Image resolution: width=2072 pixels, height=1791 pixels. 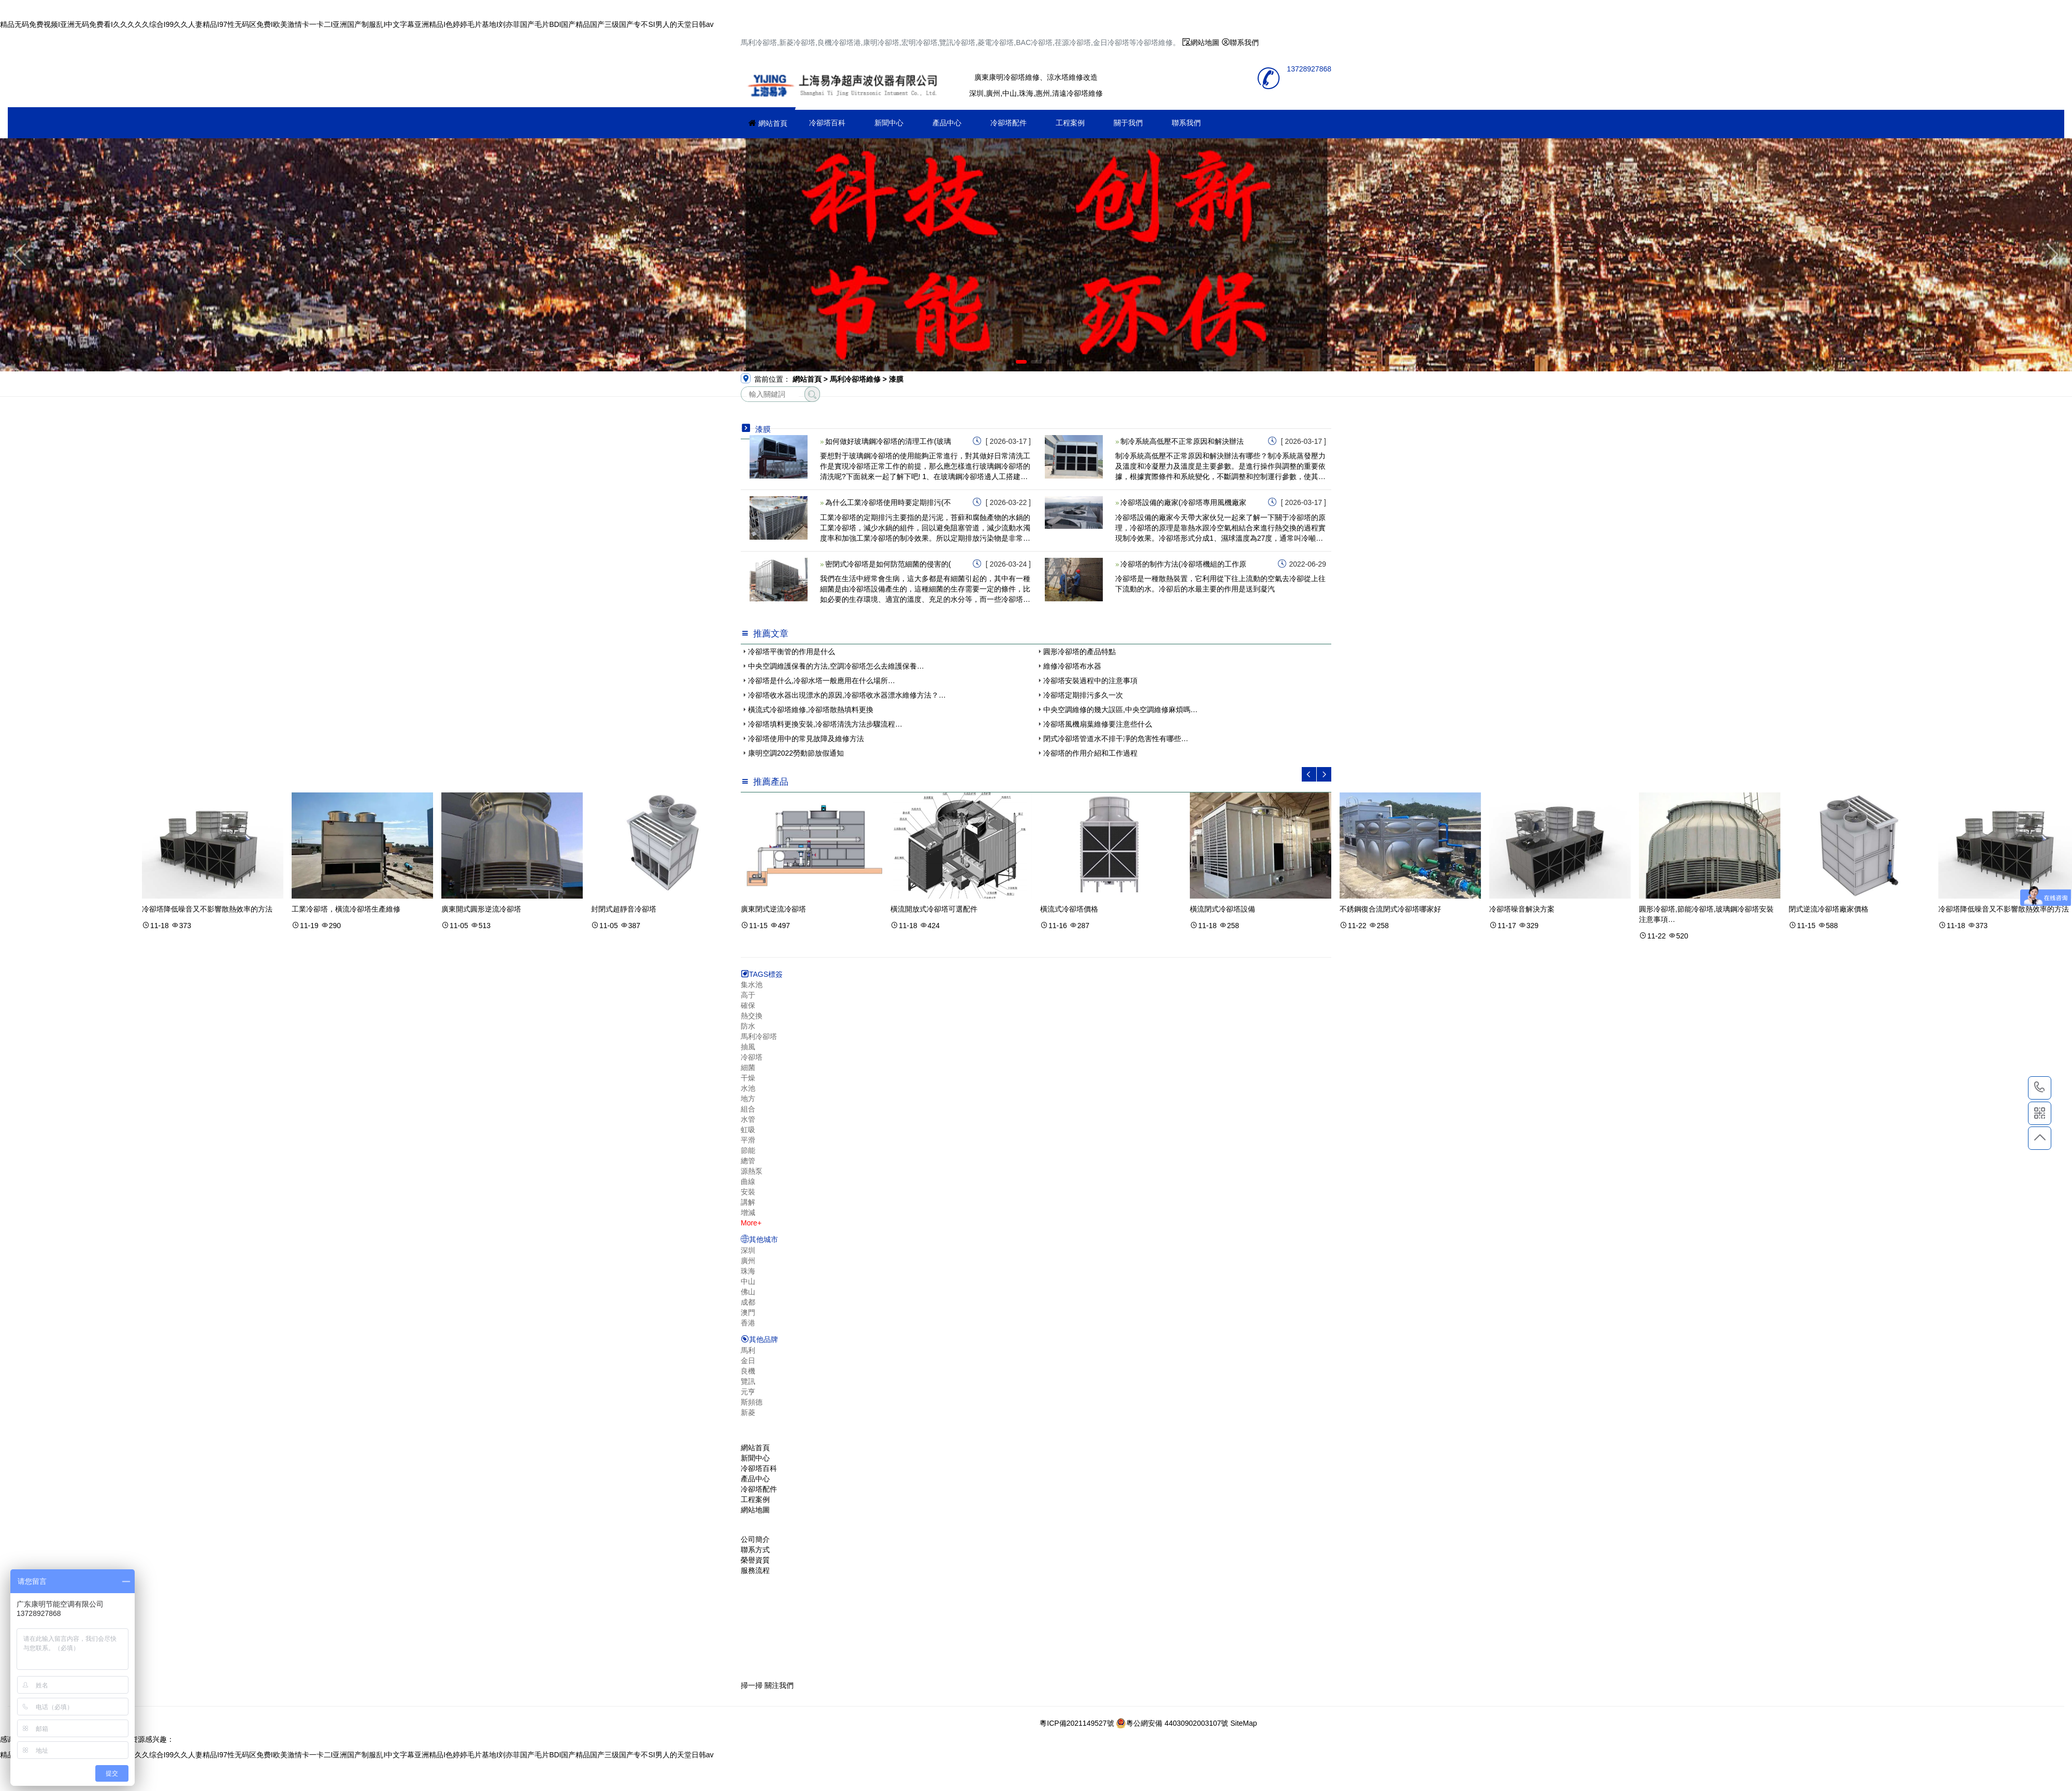 What do you see at coordinates (1222, 909) in the screenshot?
I see `橫流閉式冷卻塔設備` at bounding box center [1222, 909].